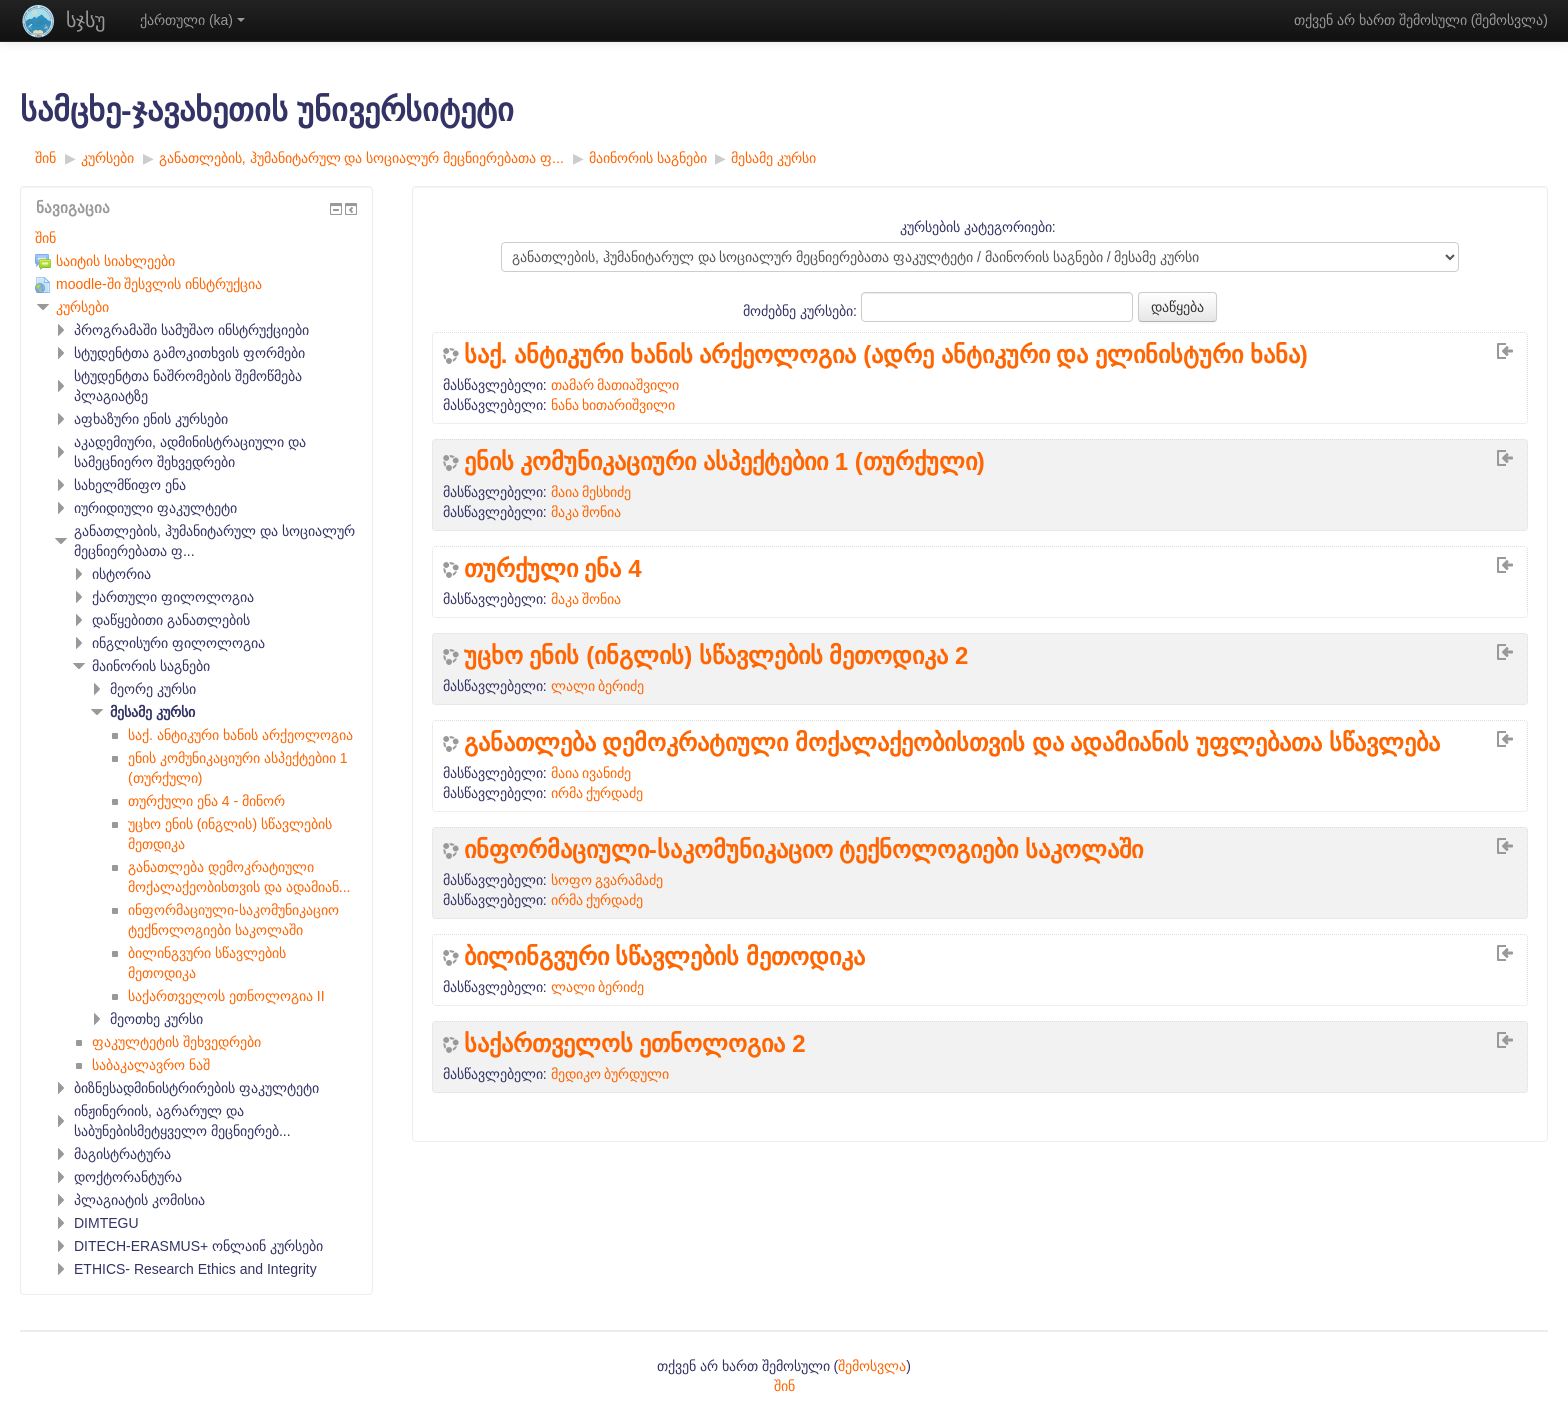 The width and height of the screenshot is (1568, 1410). What do you see at coordinates (886, 355) in the screenshot?
I see `საქ. ანტიკური ხანის არქეოლოგია (ადრე ანტიკური და ელინისტური ხანა)` at bounding box center [886, 355].